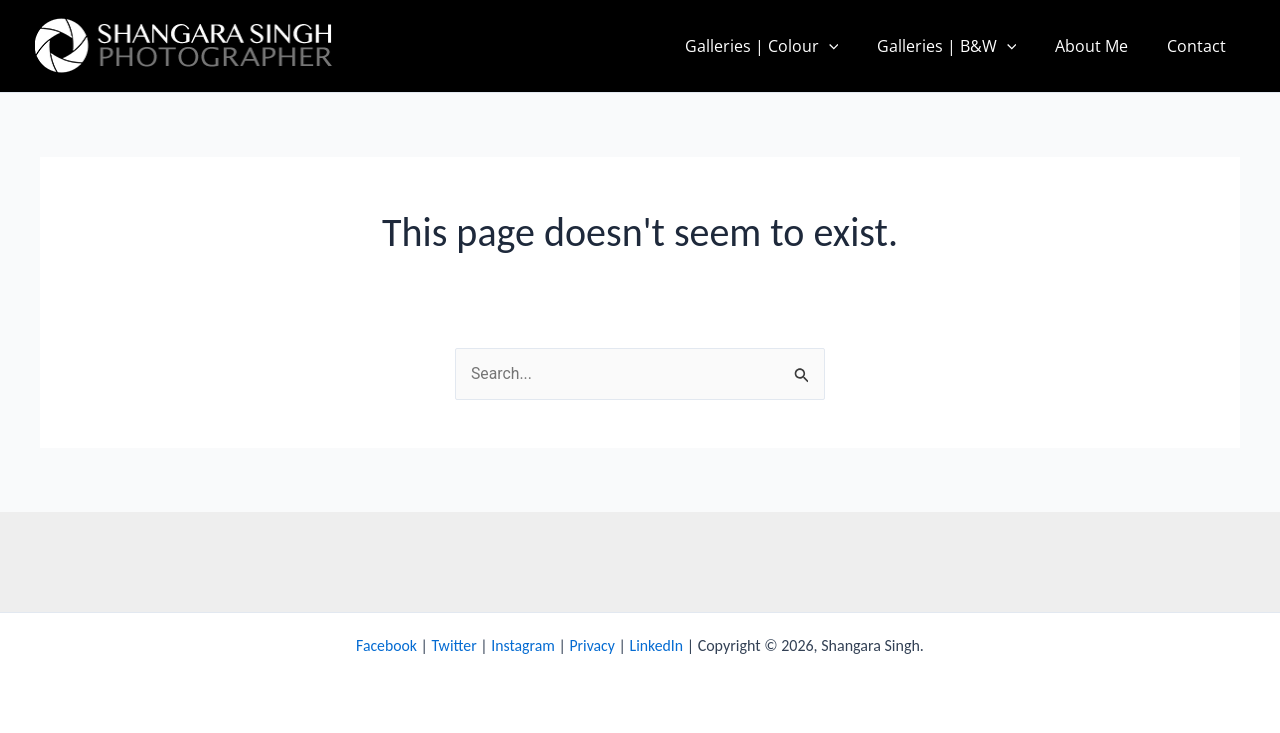 The width and height of the screenshot is (1280, 733). Describe the element at coordinates (453, 645) in the screenshot. I see `Twitter` at that location.